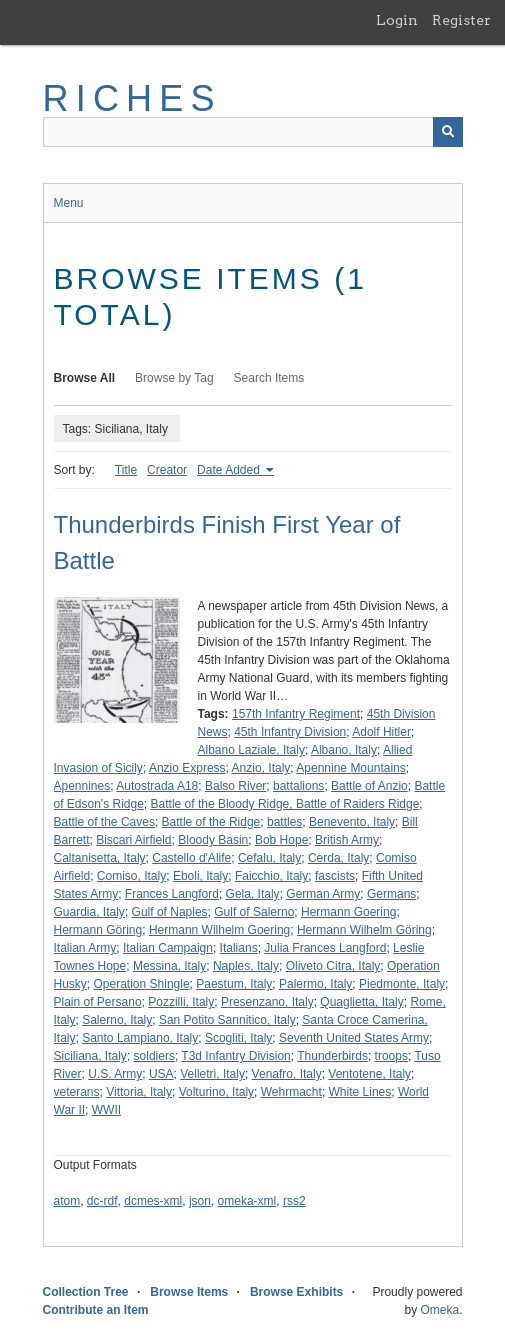 Image resolution: width=505 pixels, height=1337 pixels. I want to click on Italians, so click(239, 948).